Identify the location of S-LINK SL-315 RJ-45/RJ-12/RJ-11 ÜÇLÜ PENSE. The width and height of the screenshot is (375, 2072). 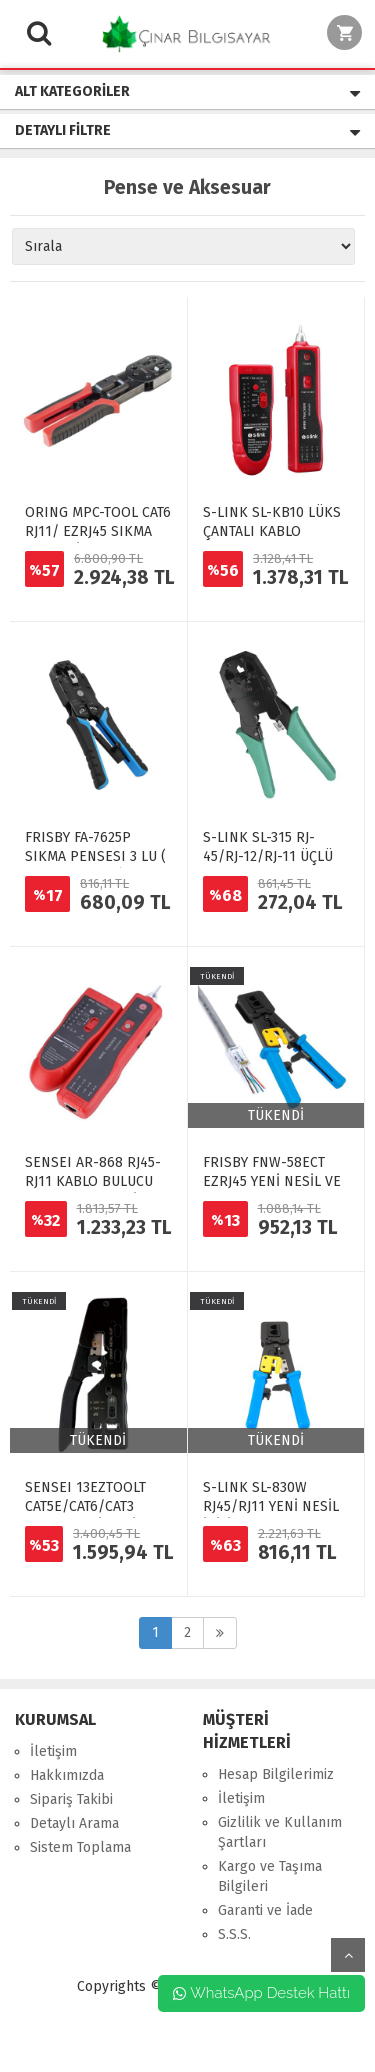
(268, 856).